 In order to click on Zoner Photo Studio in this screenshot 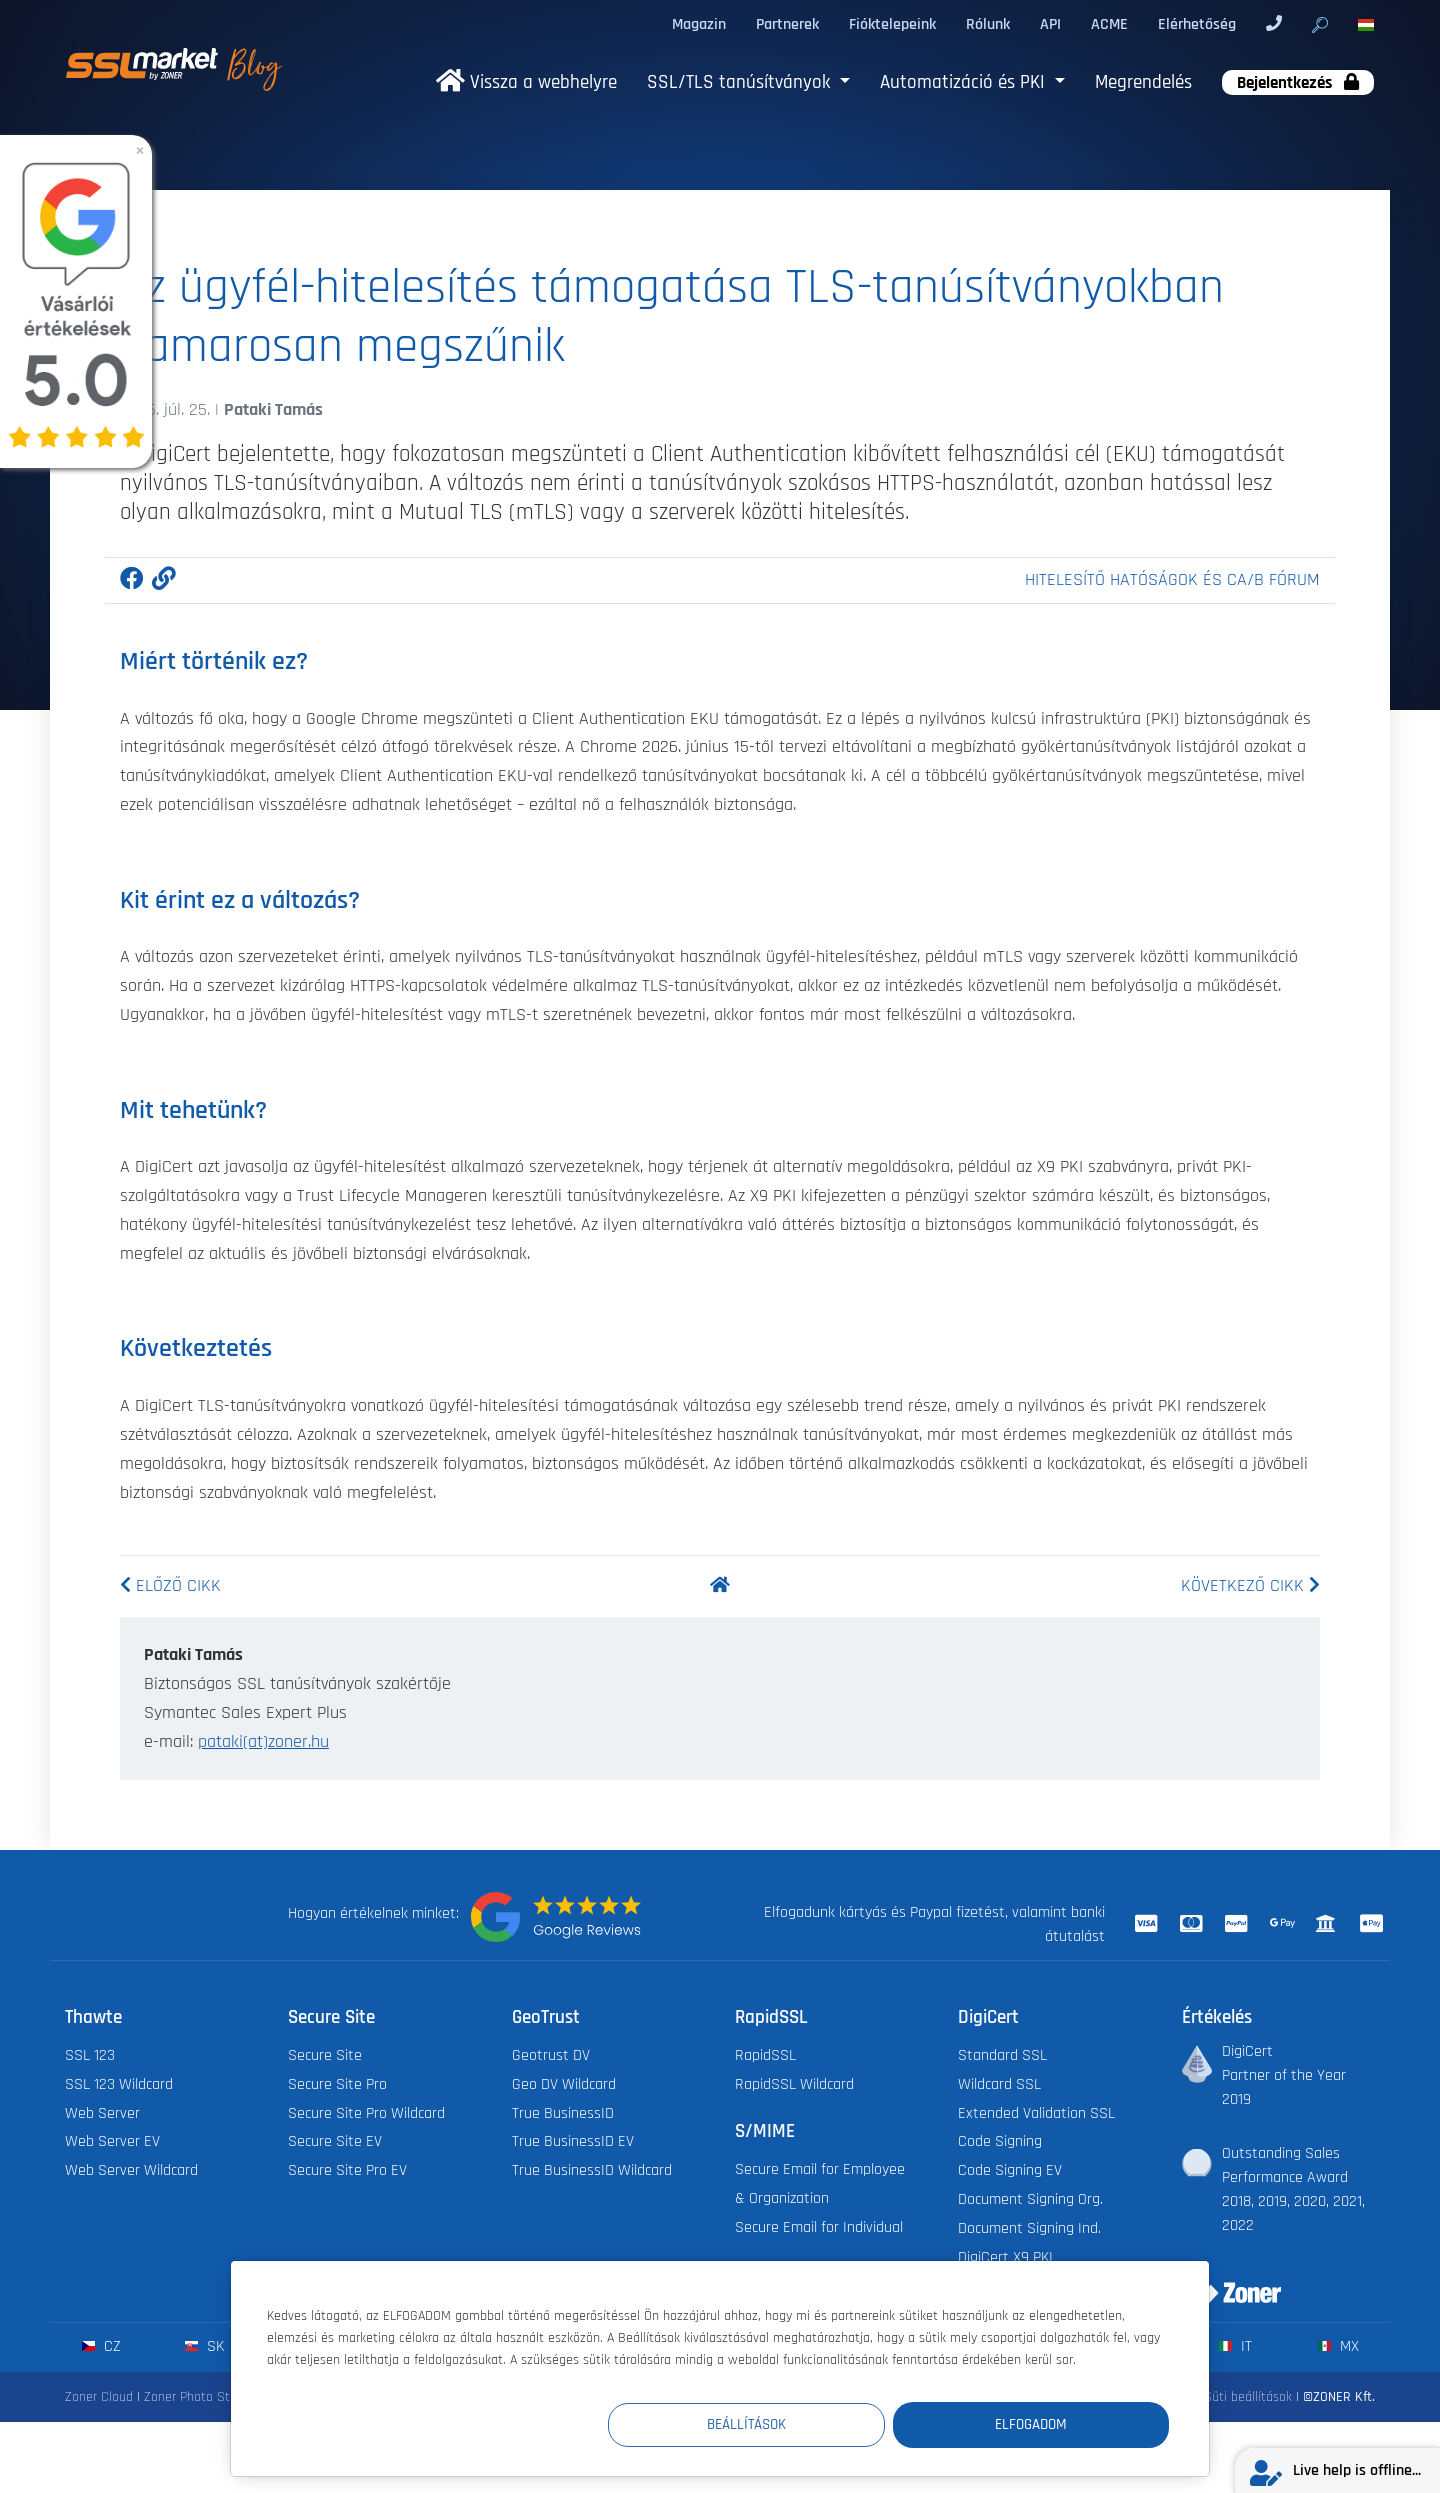, I will do `click(199, 2397)`.